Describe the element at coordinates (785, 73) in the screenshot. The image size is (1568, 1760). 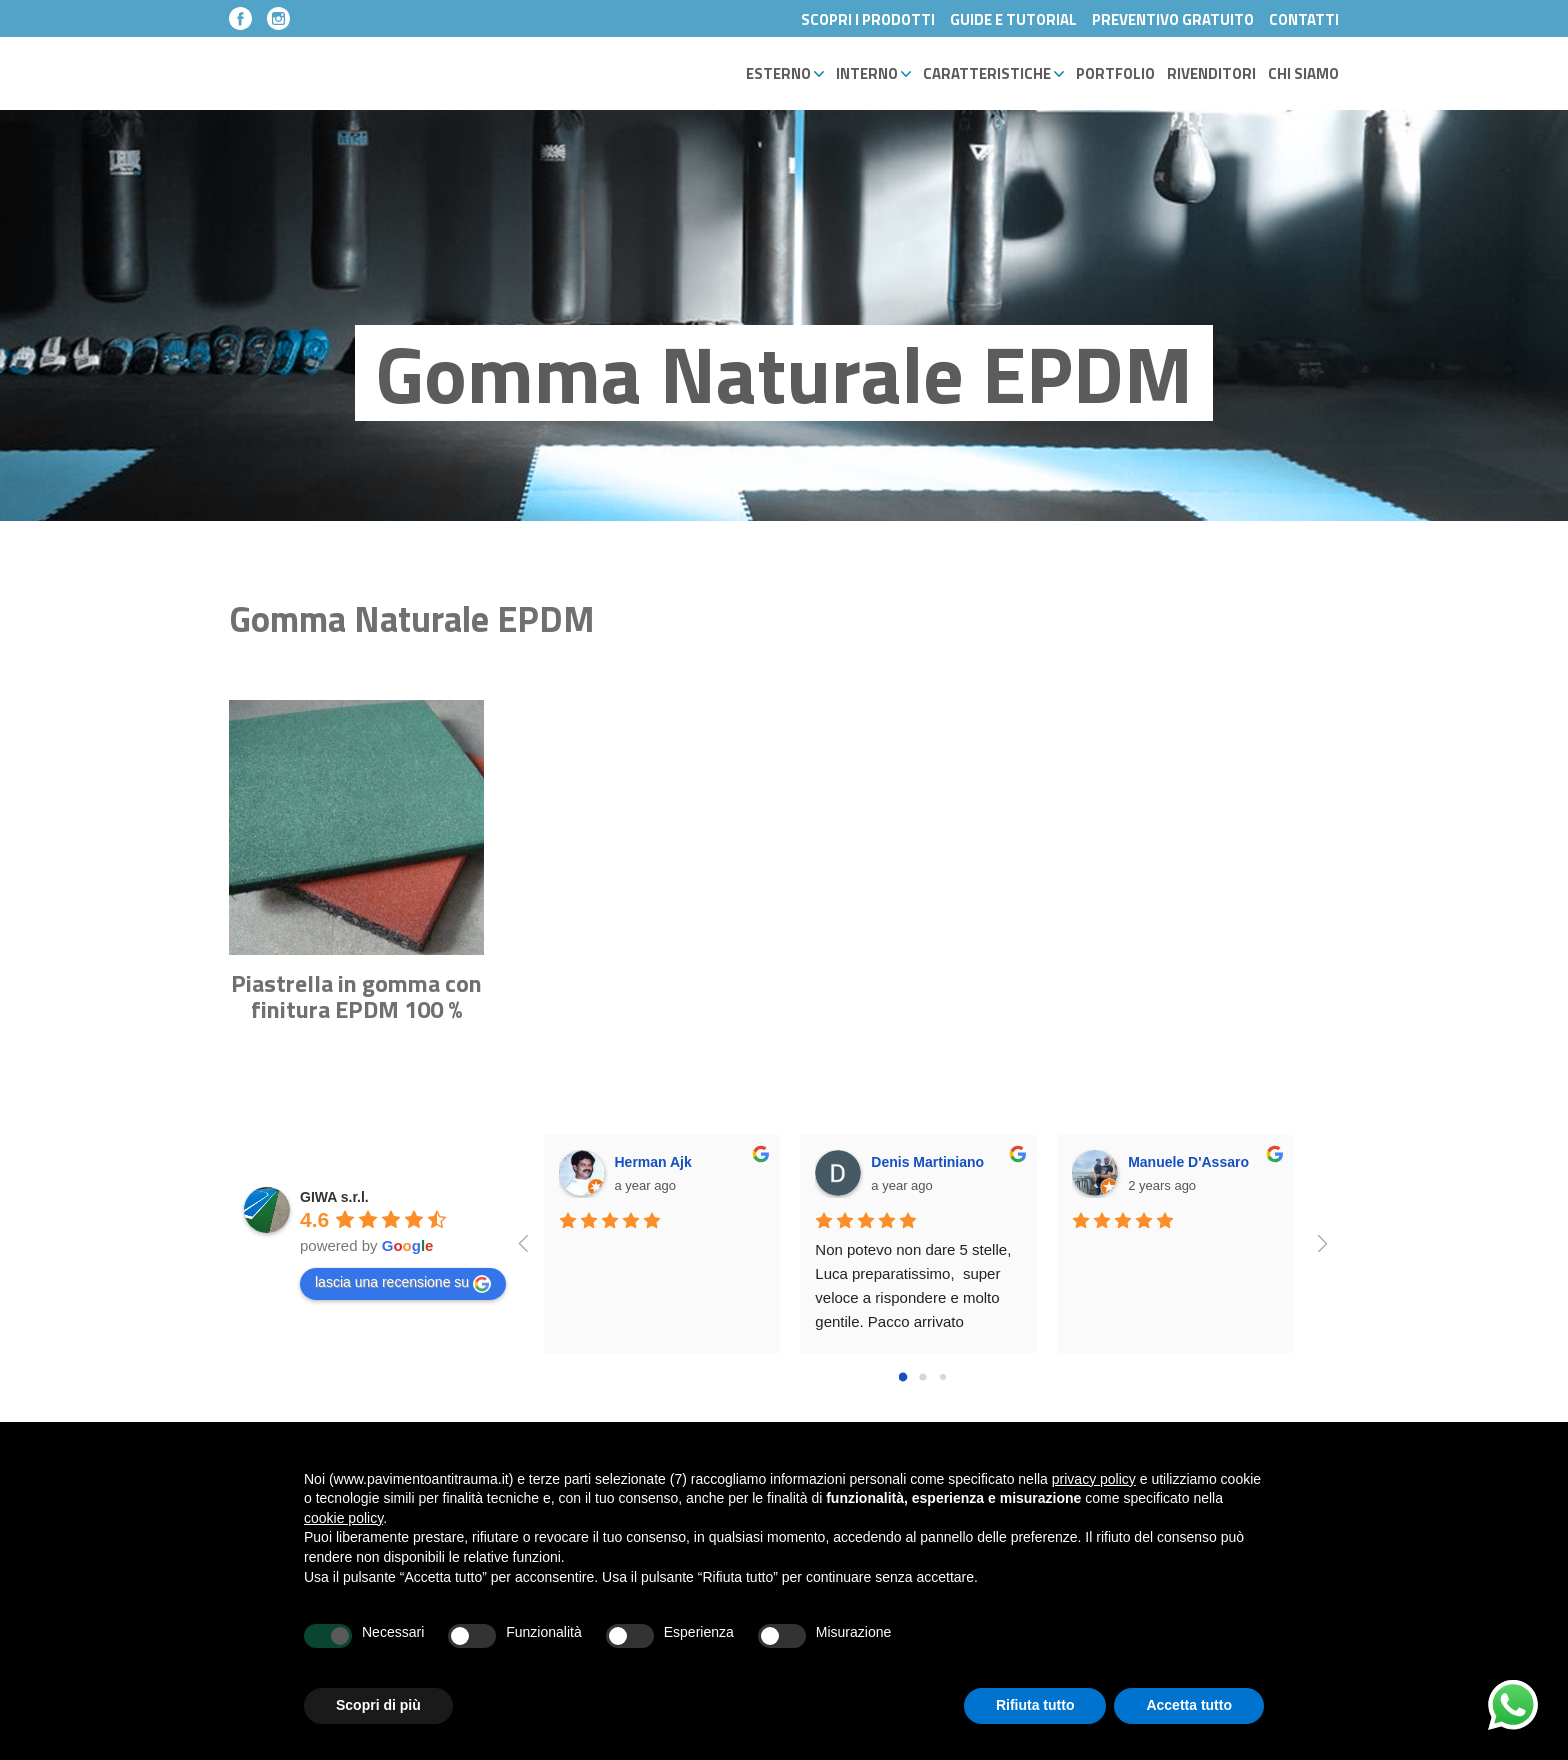
I see `Esterno` at that location.